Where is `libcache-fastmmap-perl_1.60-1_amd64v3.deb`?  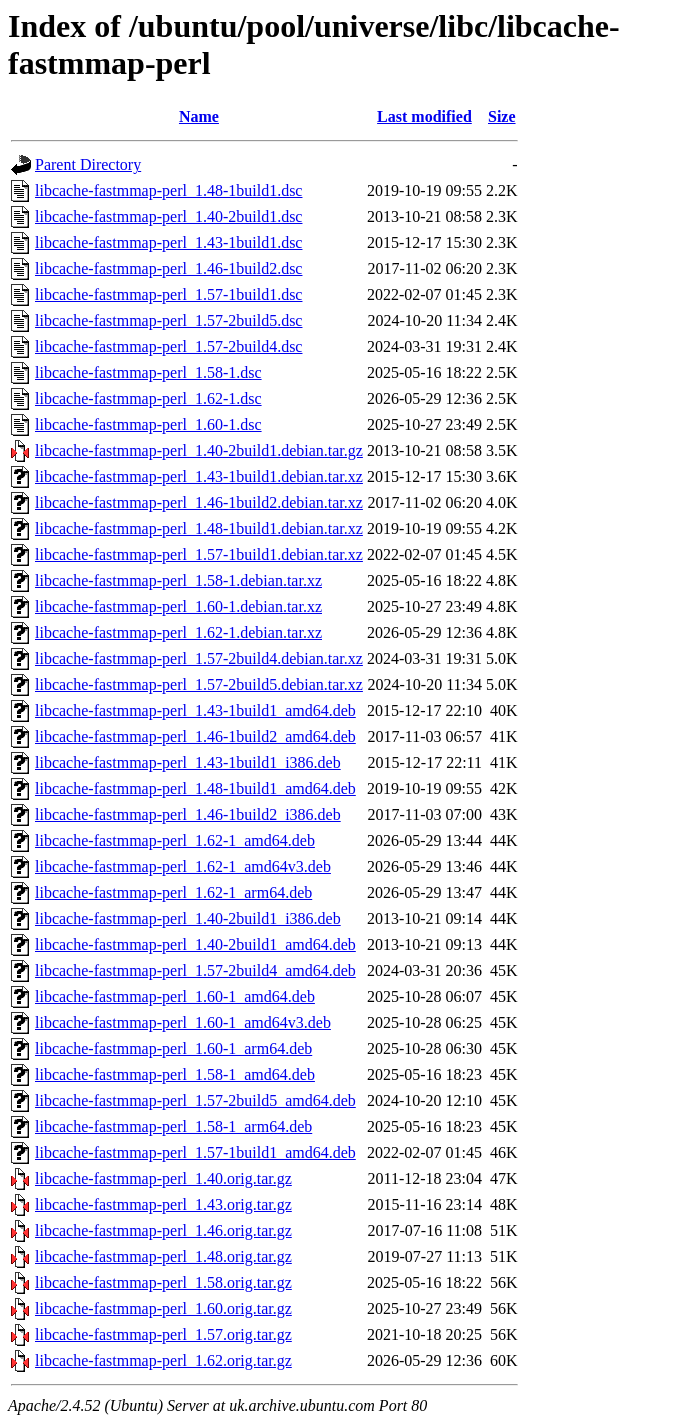
libcache-fastmmap-perl_1.60-1_amd64v3.deb is located at coordinates (183, 1022).